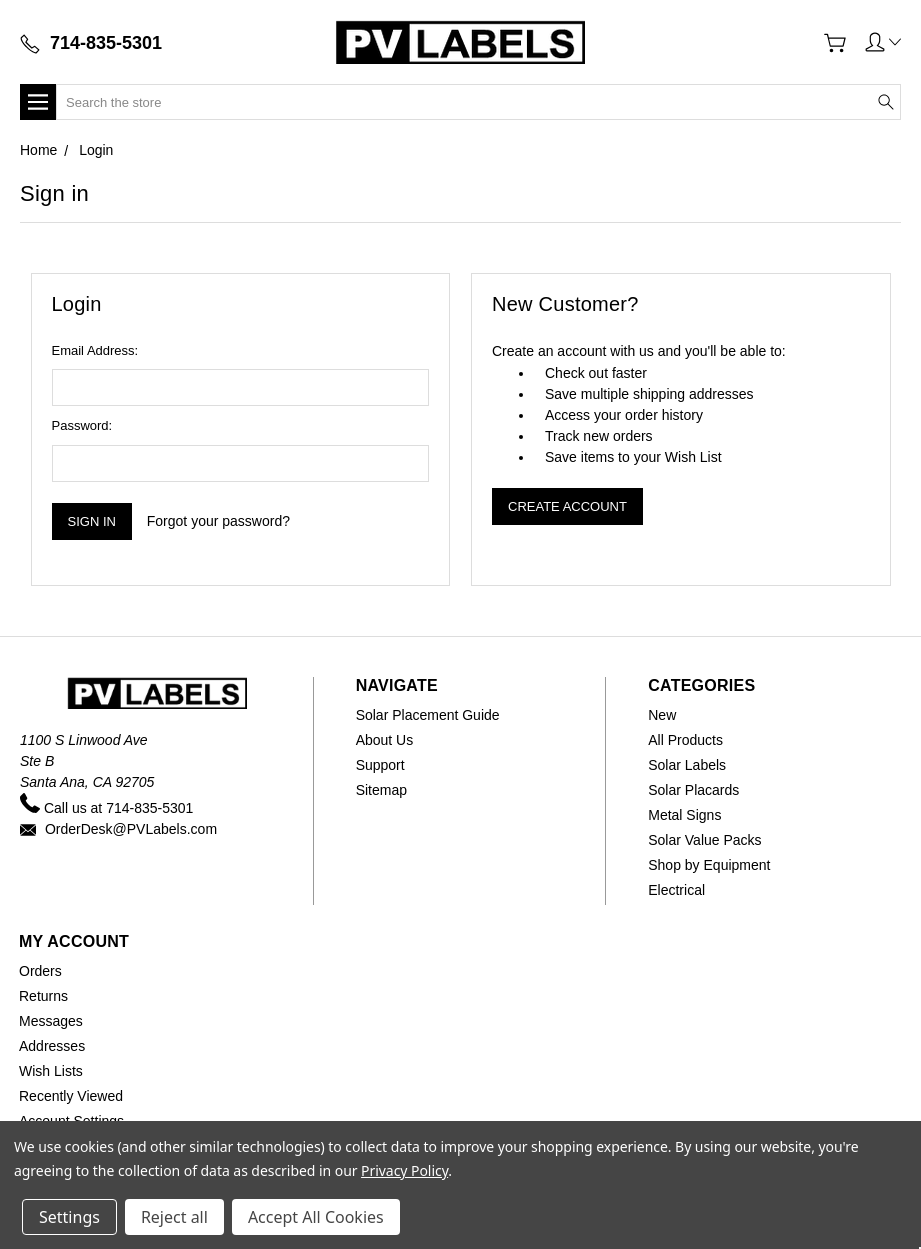  Describe the element at coordinates (693, 790) in the screenshot. I see `Solar Placards` at that location.